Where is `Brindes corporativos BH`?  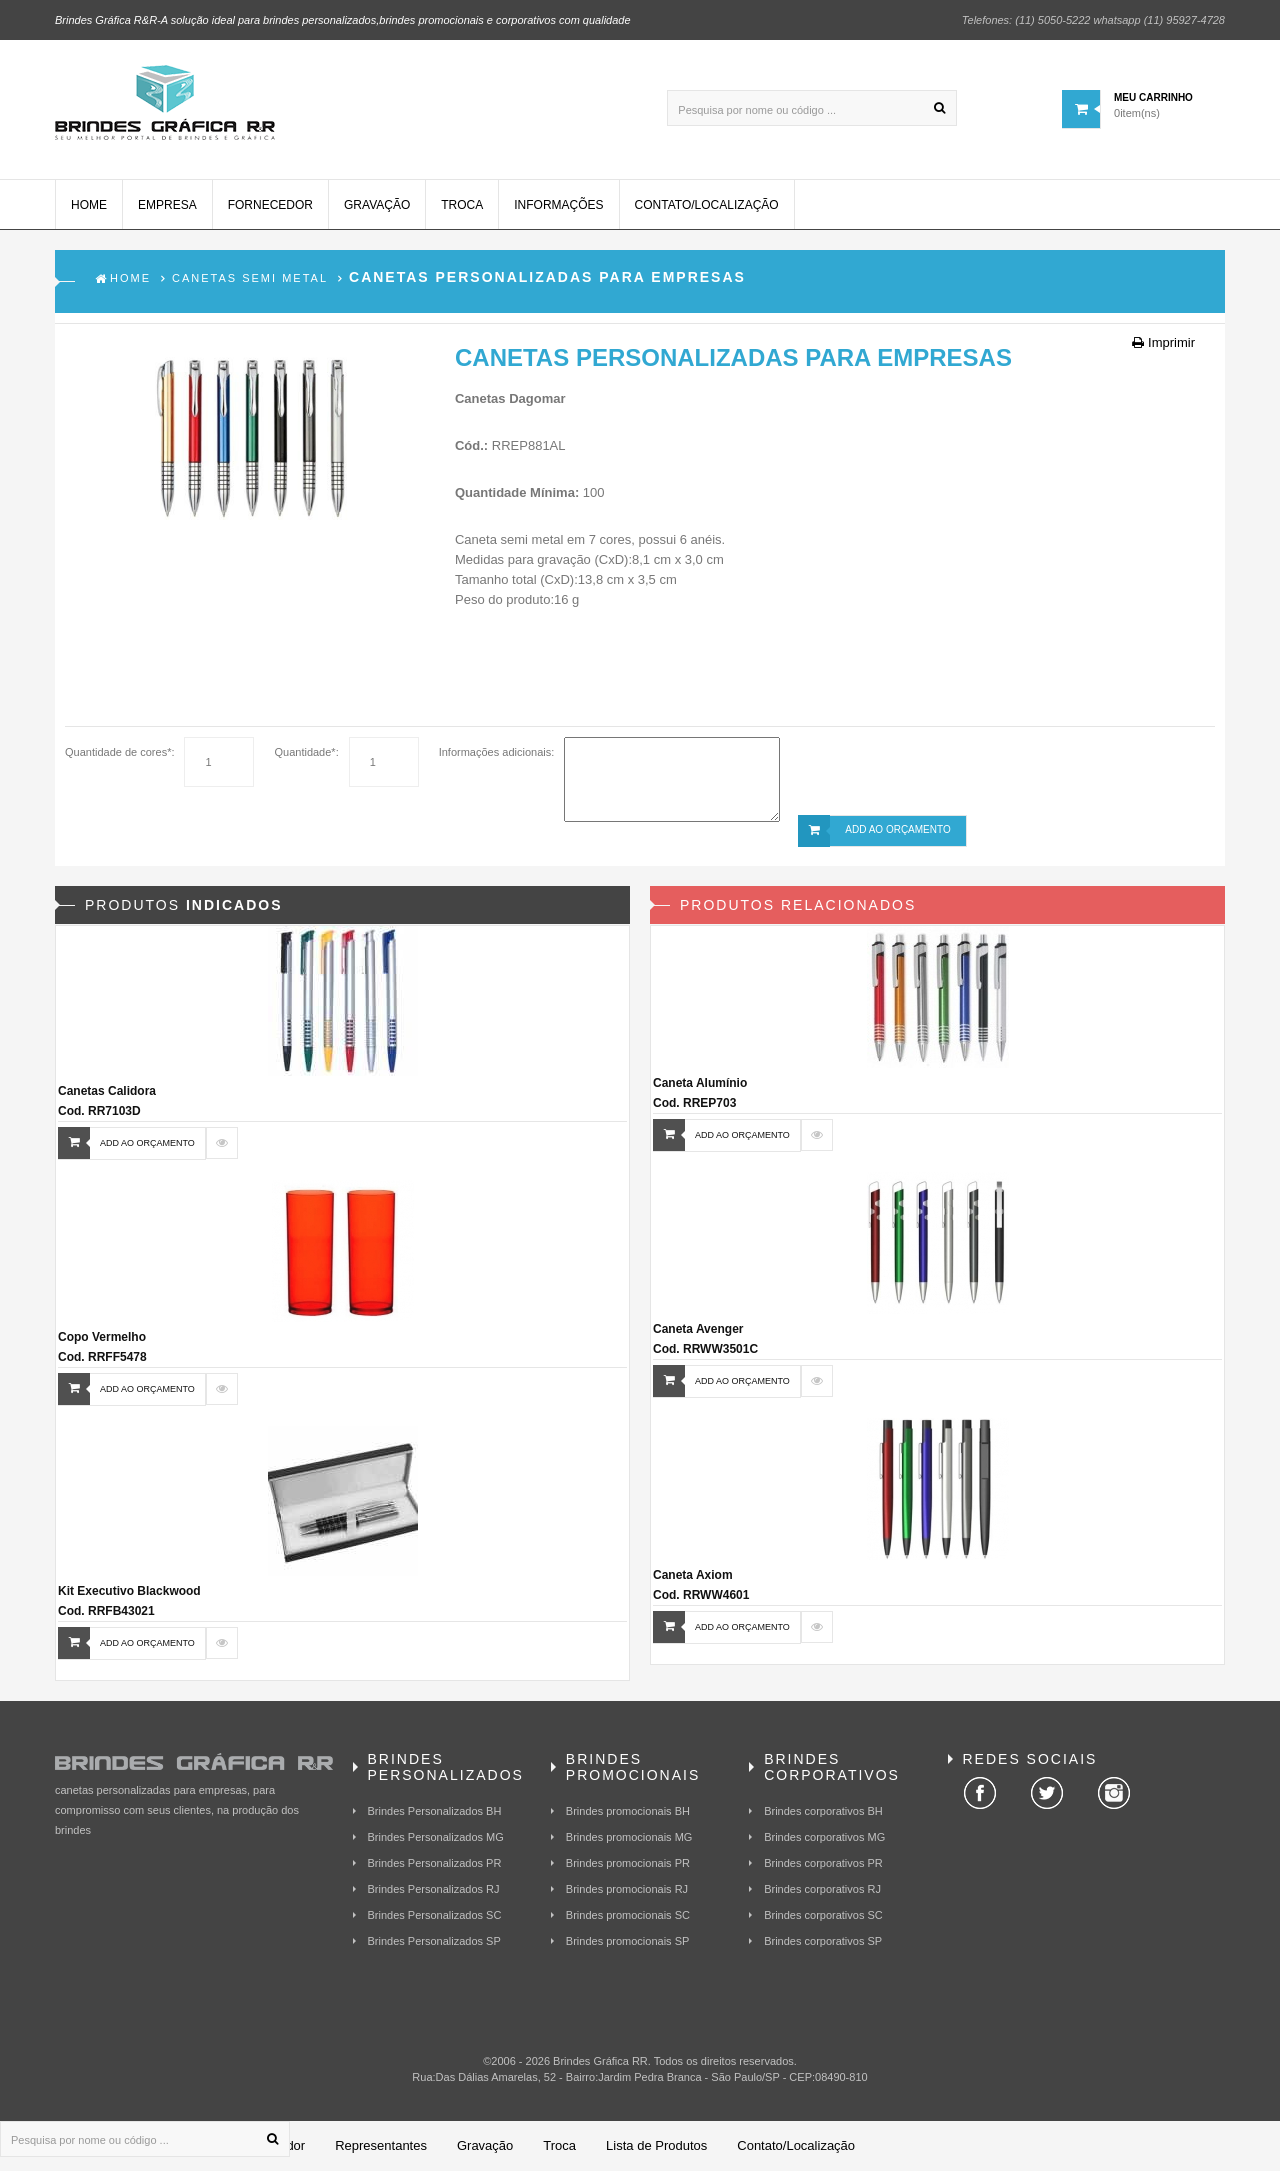
Brindes corporativos BH is located at coordinates (823, 1811).